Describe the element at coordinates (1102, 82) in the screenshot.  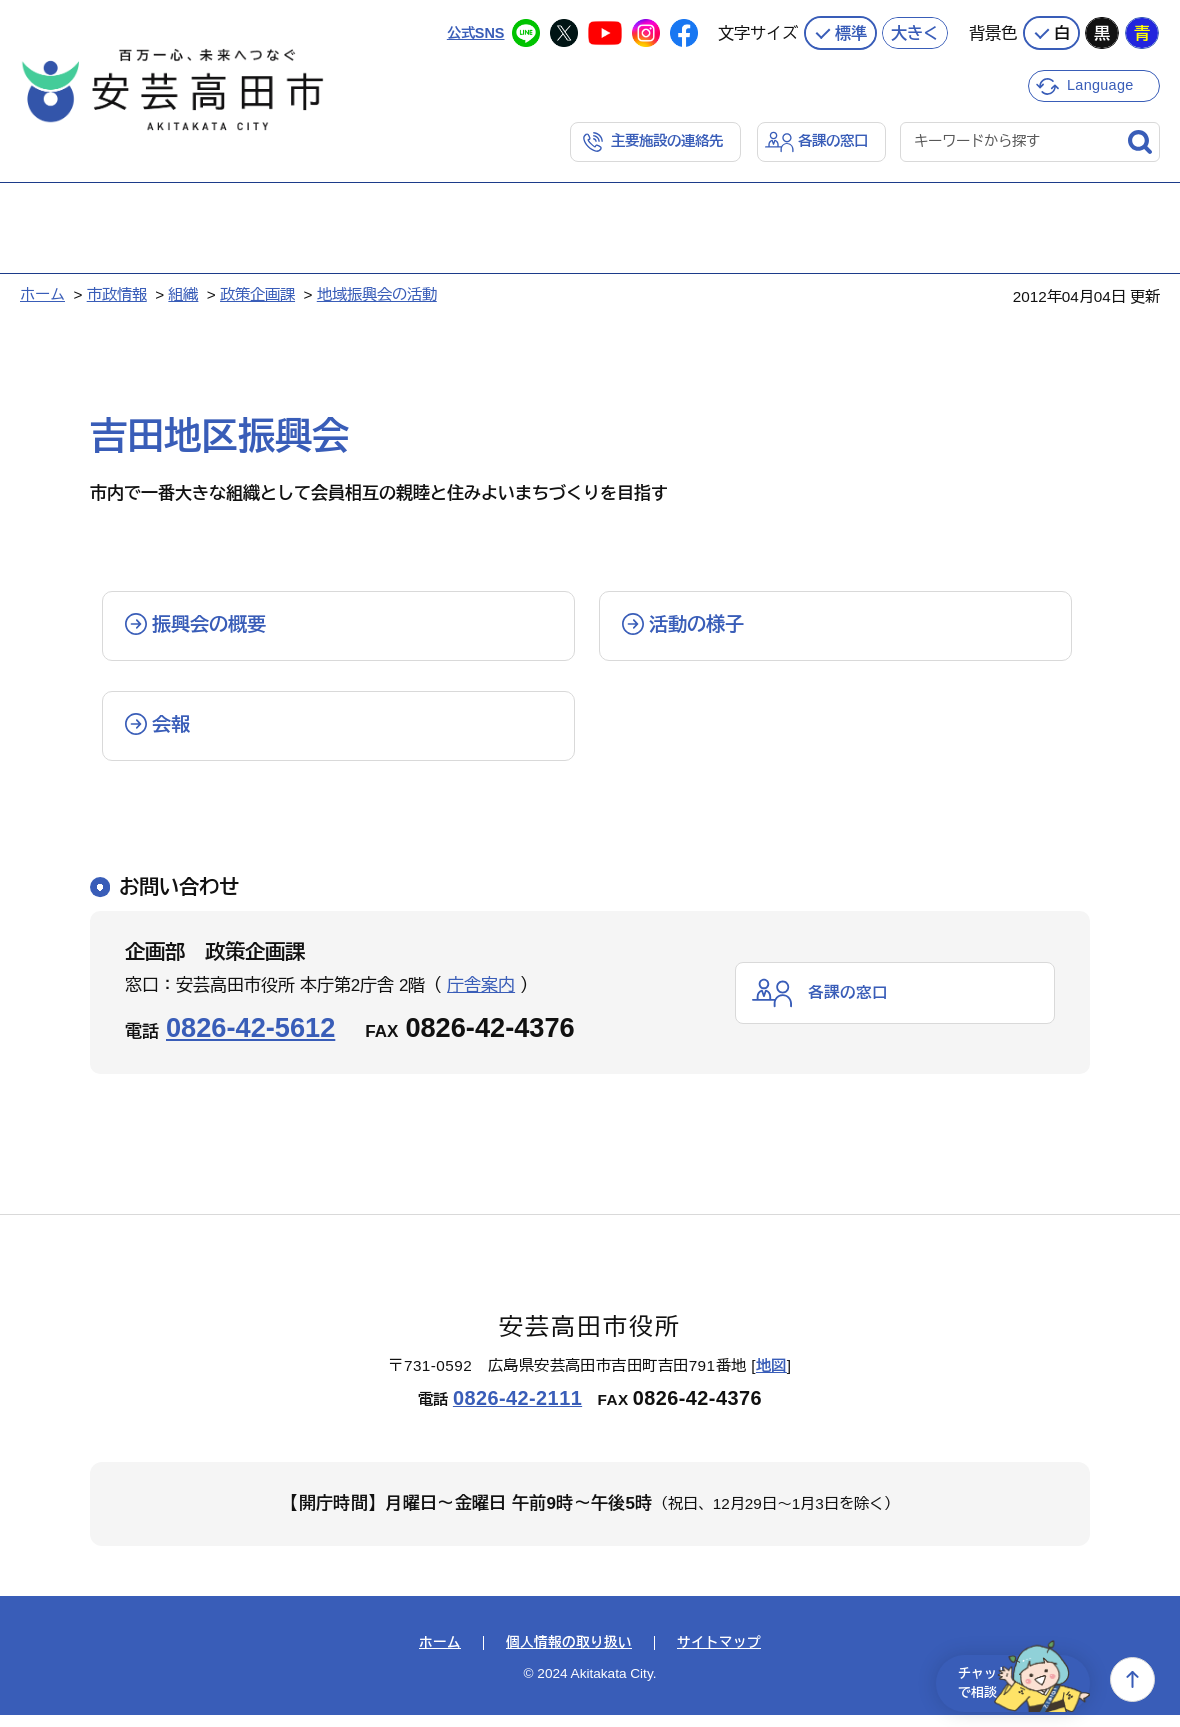
I see `Language` at that location.